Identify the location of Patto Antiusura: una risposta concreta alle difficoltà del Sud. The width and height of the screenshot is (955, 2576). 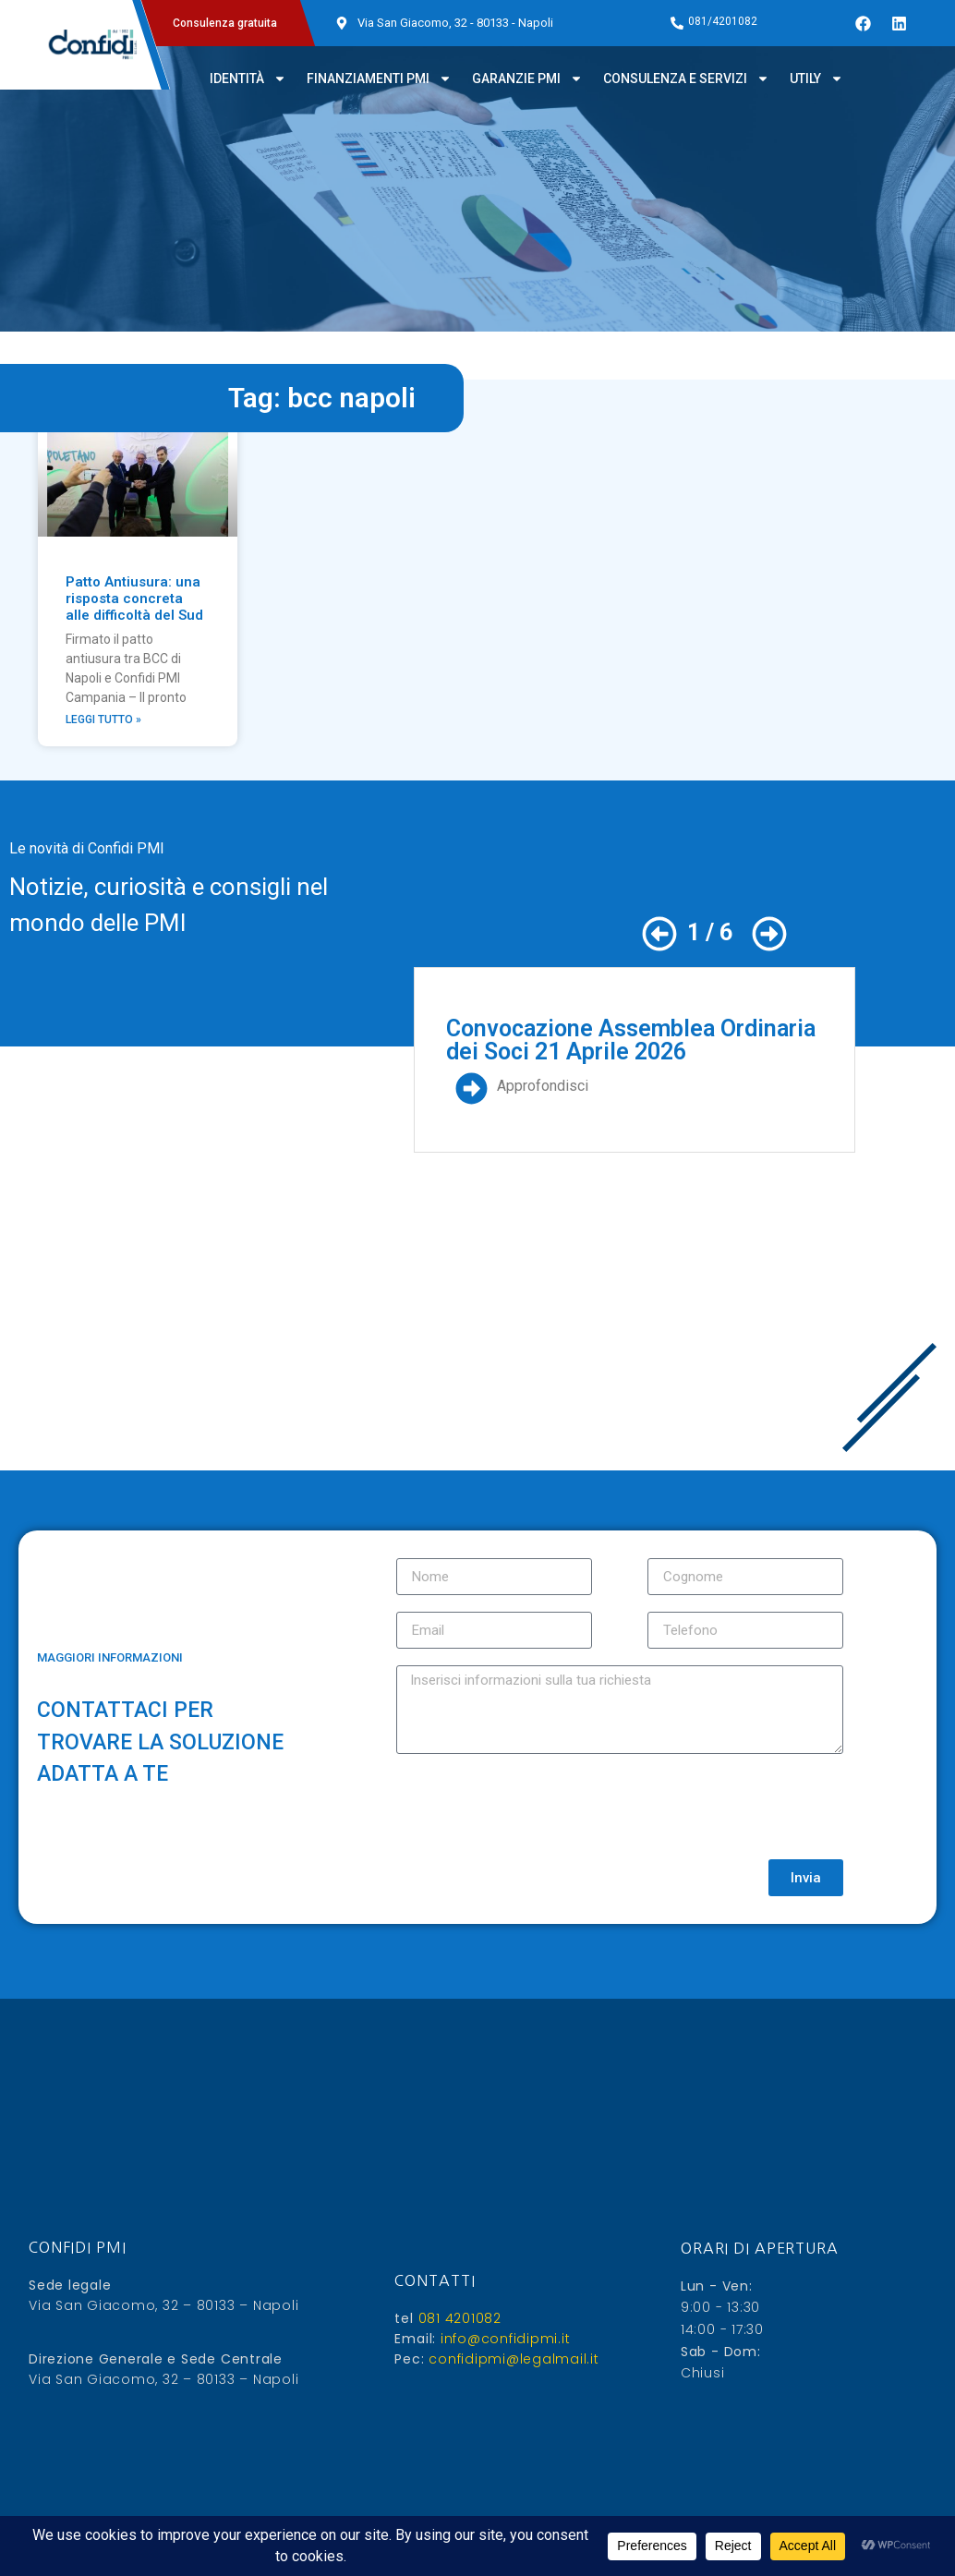
(134, 598).